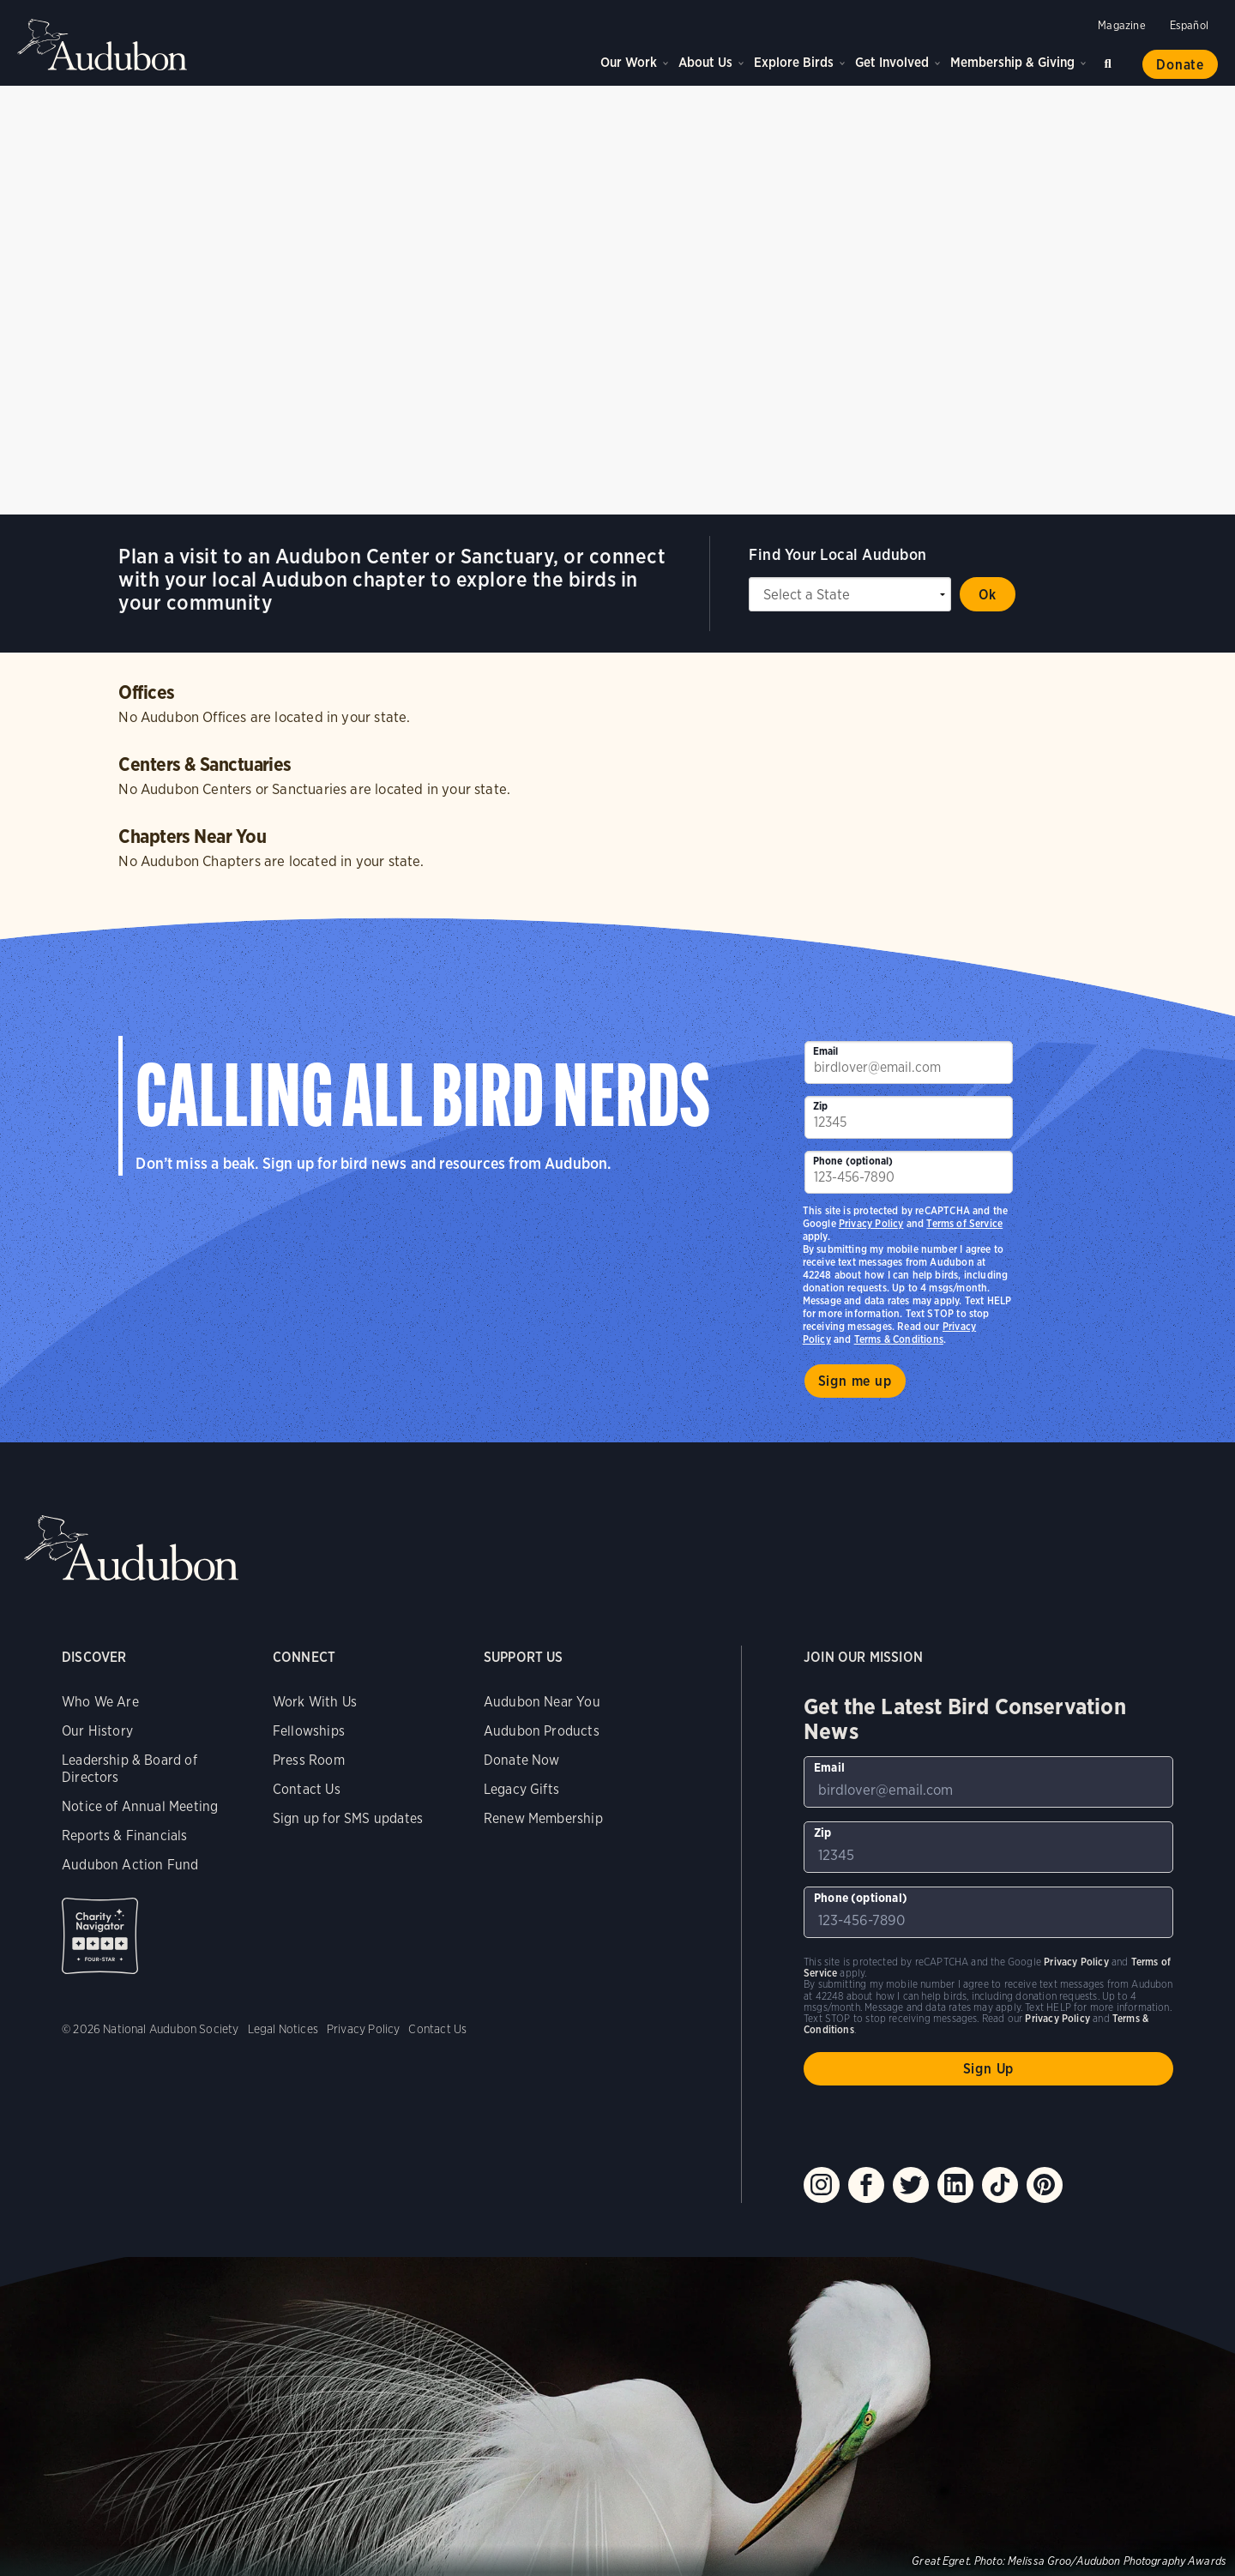  Describe the element at coordinates (309, 1731) in the screenshot. I see `Fellowships` at that location.